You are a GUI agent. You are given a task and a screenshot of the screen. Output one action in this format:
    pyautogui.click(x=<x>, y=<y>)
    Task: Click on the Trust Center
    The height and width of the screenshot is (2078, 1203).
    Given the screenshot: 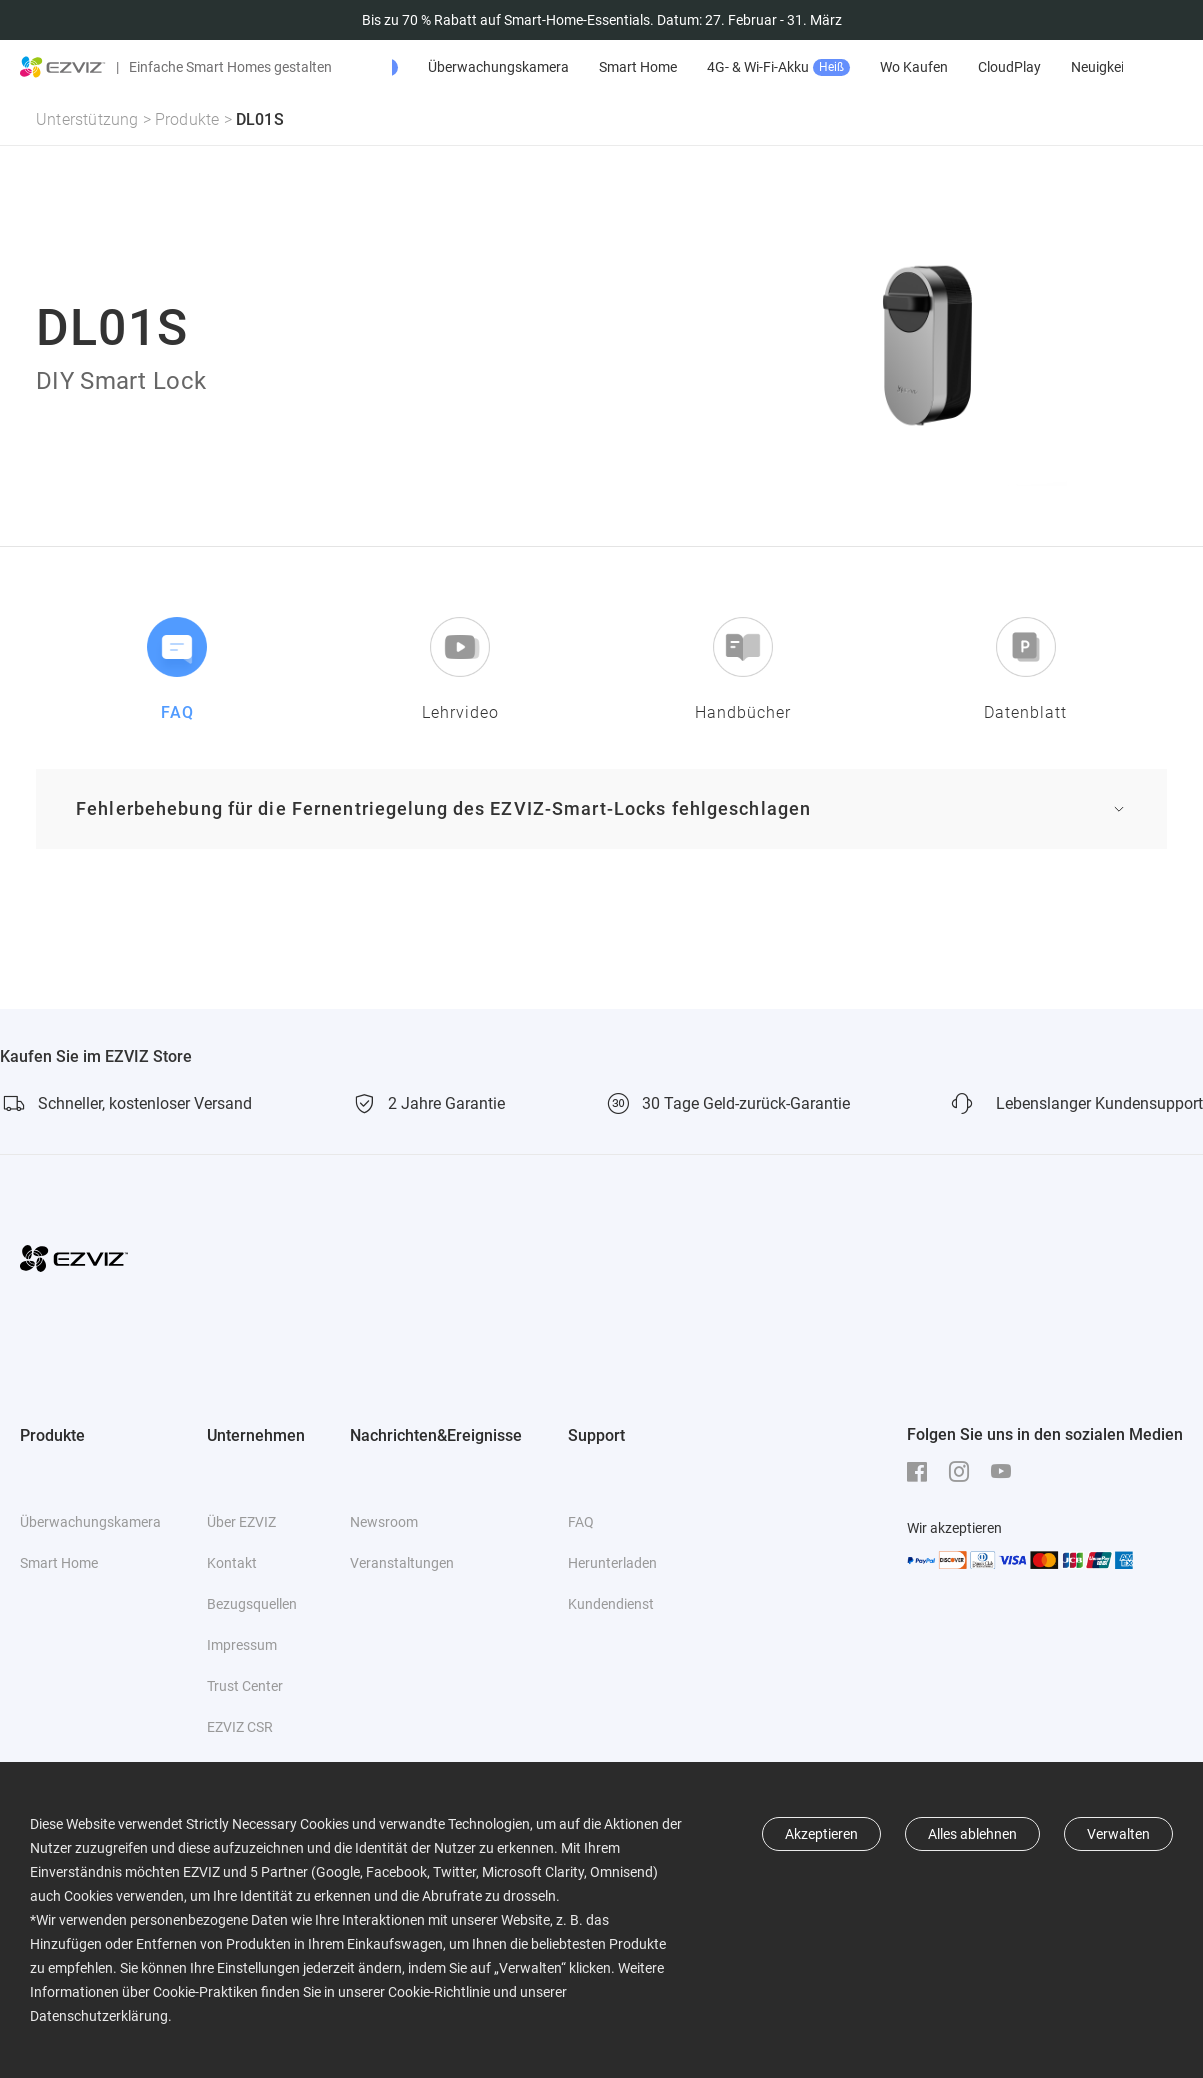 What is the action you would take?
    pyautogui.click(x=245, y=1686)
    